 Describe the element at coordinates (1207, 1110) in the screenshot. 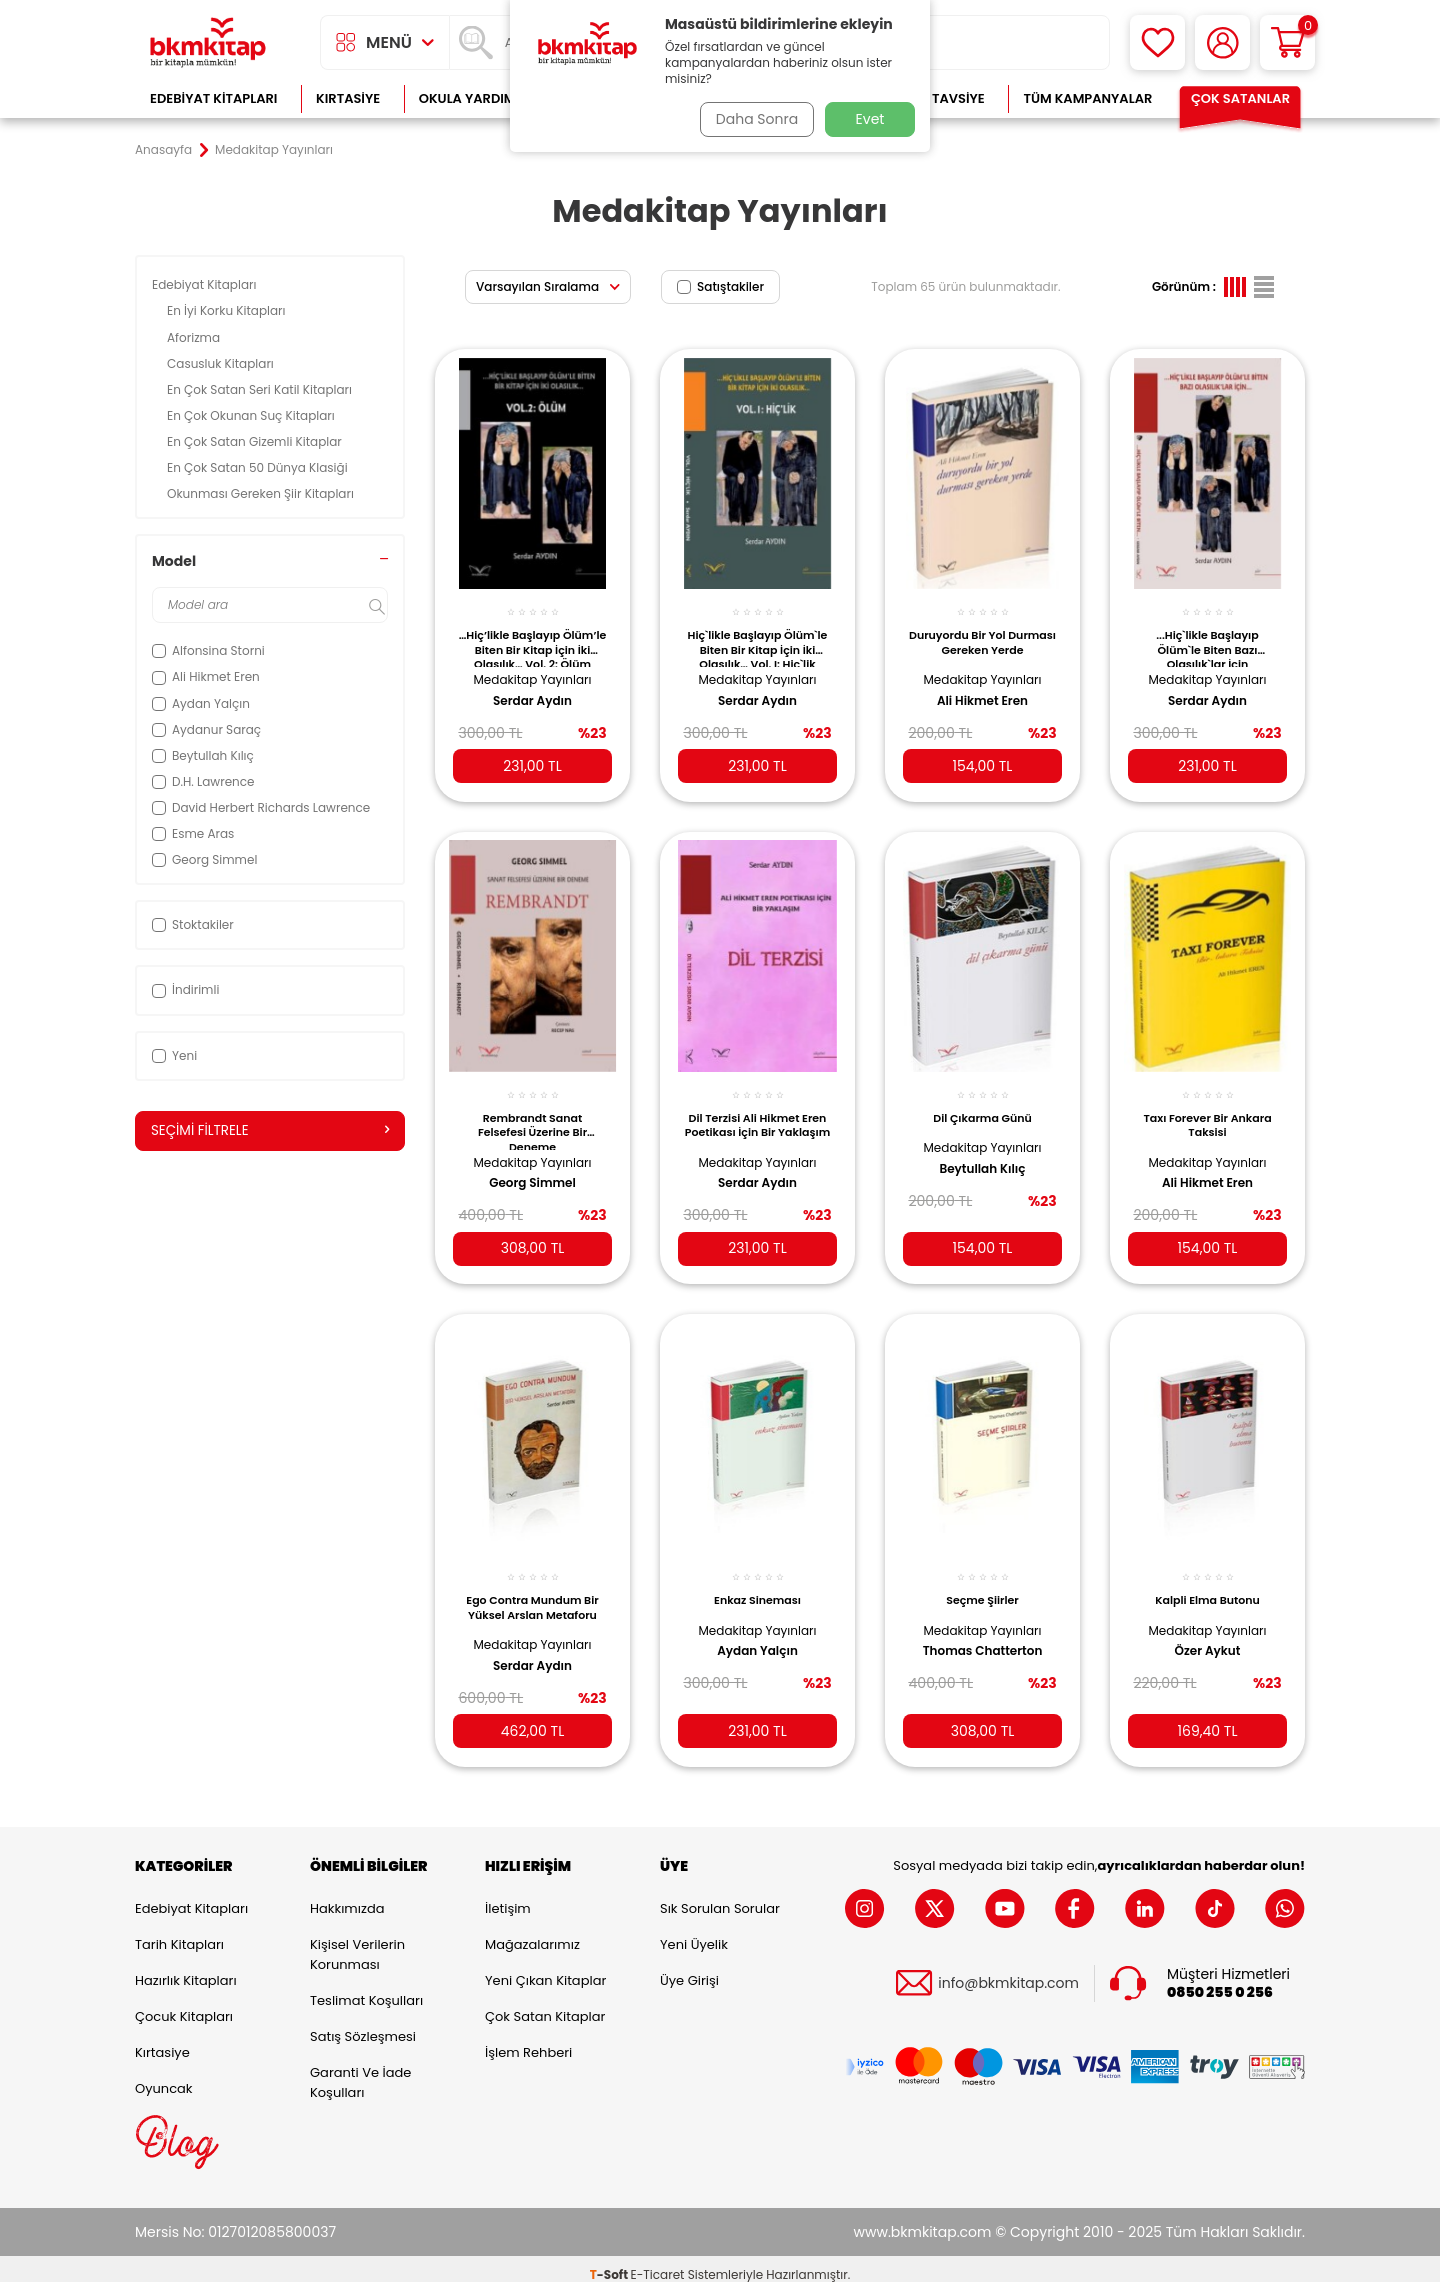

I see `Taxı Forever Bir Ankara Taksisi` at that location.